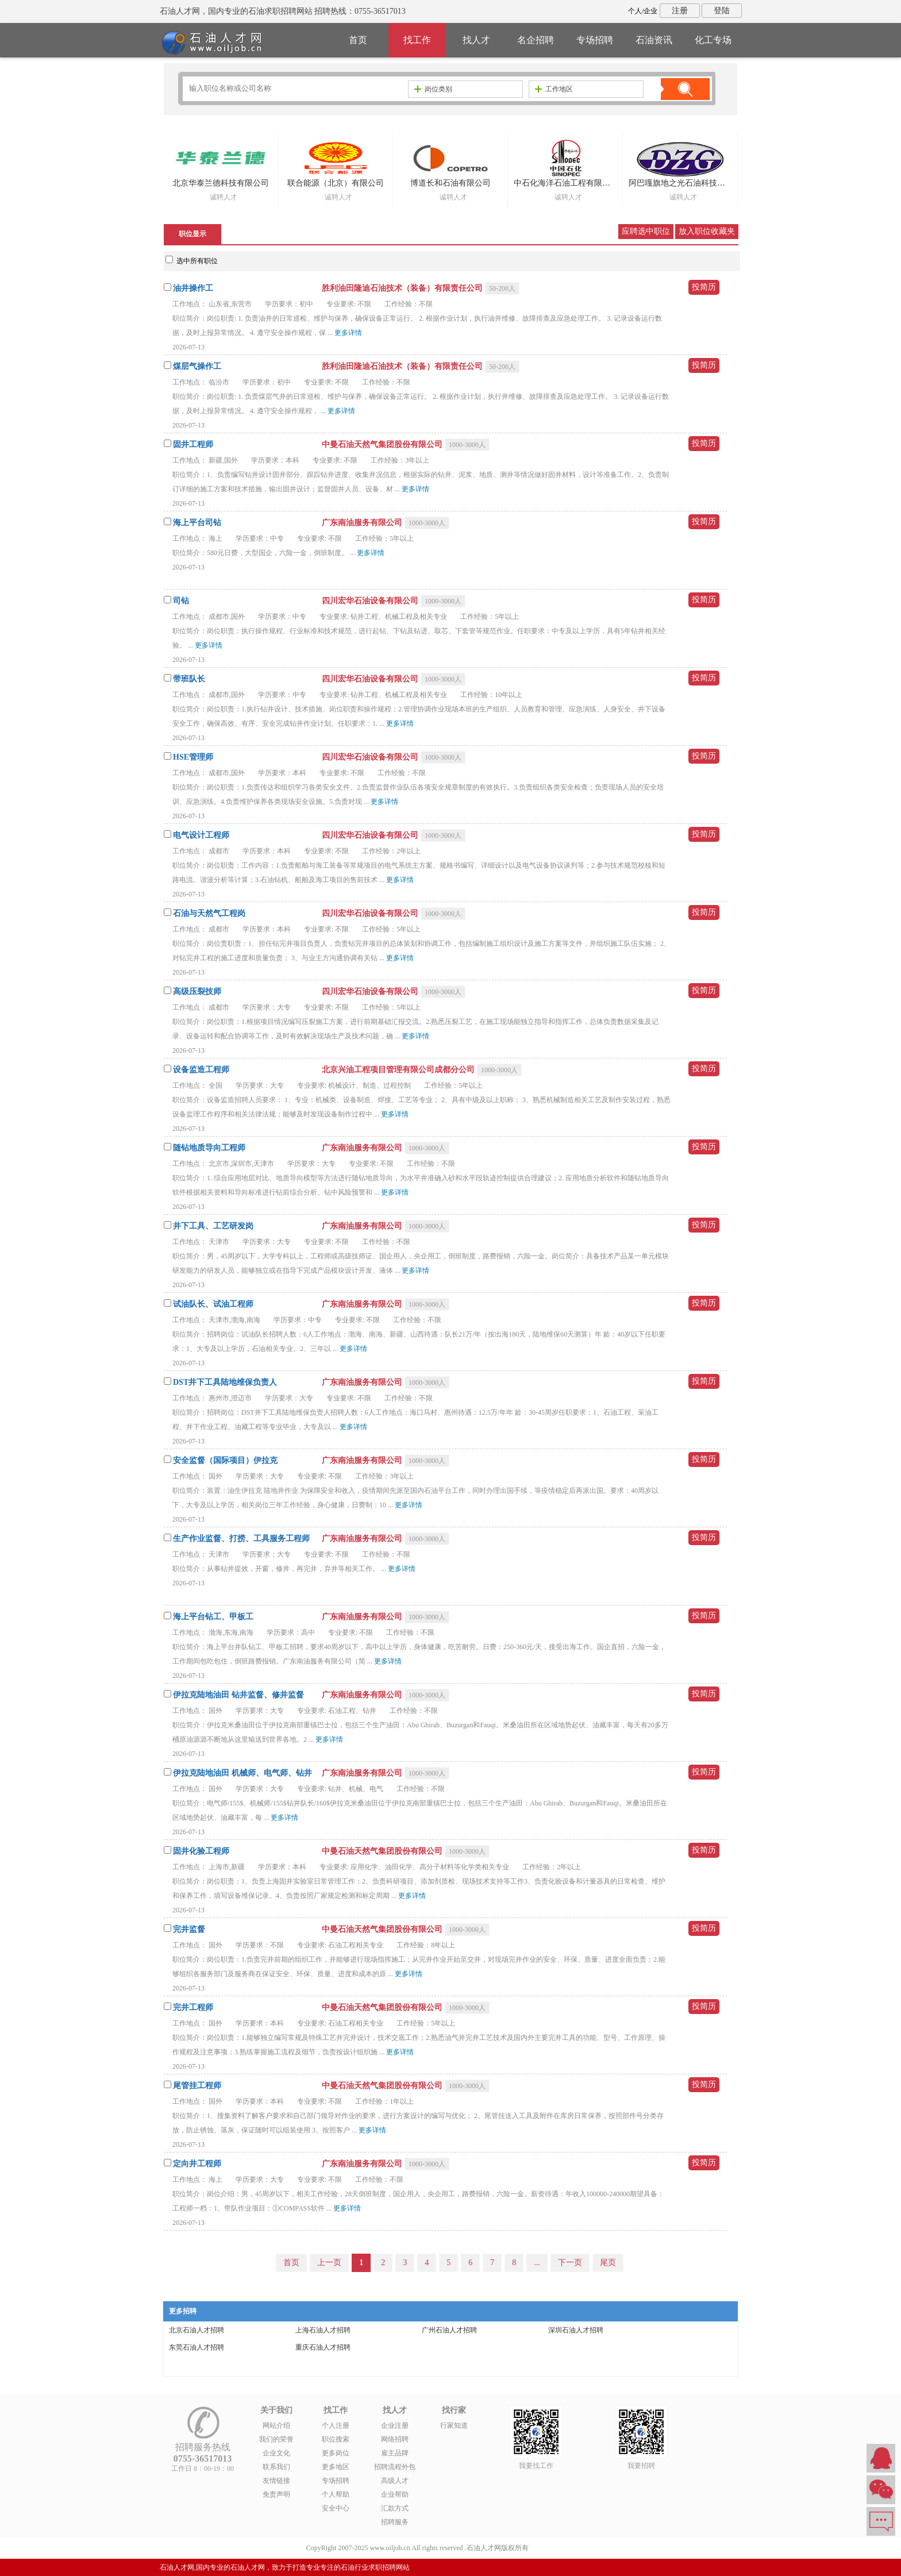 Image resolution: width=901 pixels, height=2576 pixels. I want to click on 中曼石油天然气集团股份有限公司, so click(383, 444).